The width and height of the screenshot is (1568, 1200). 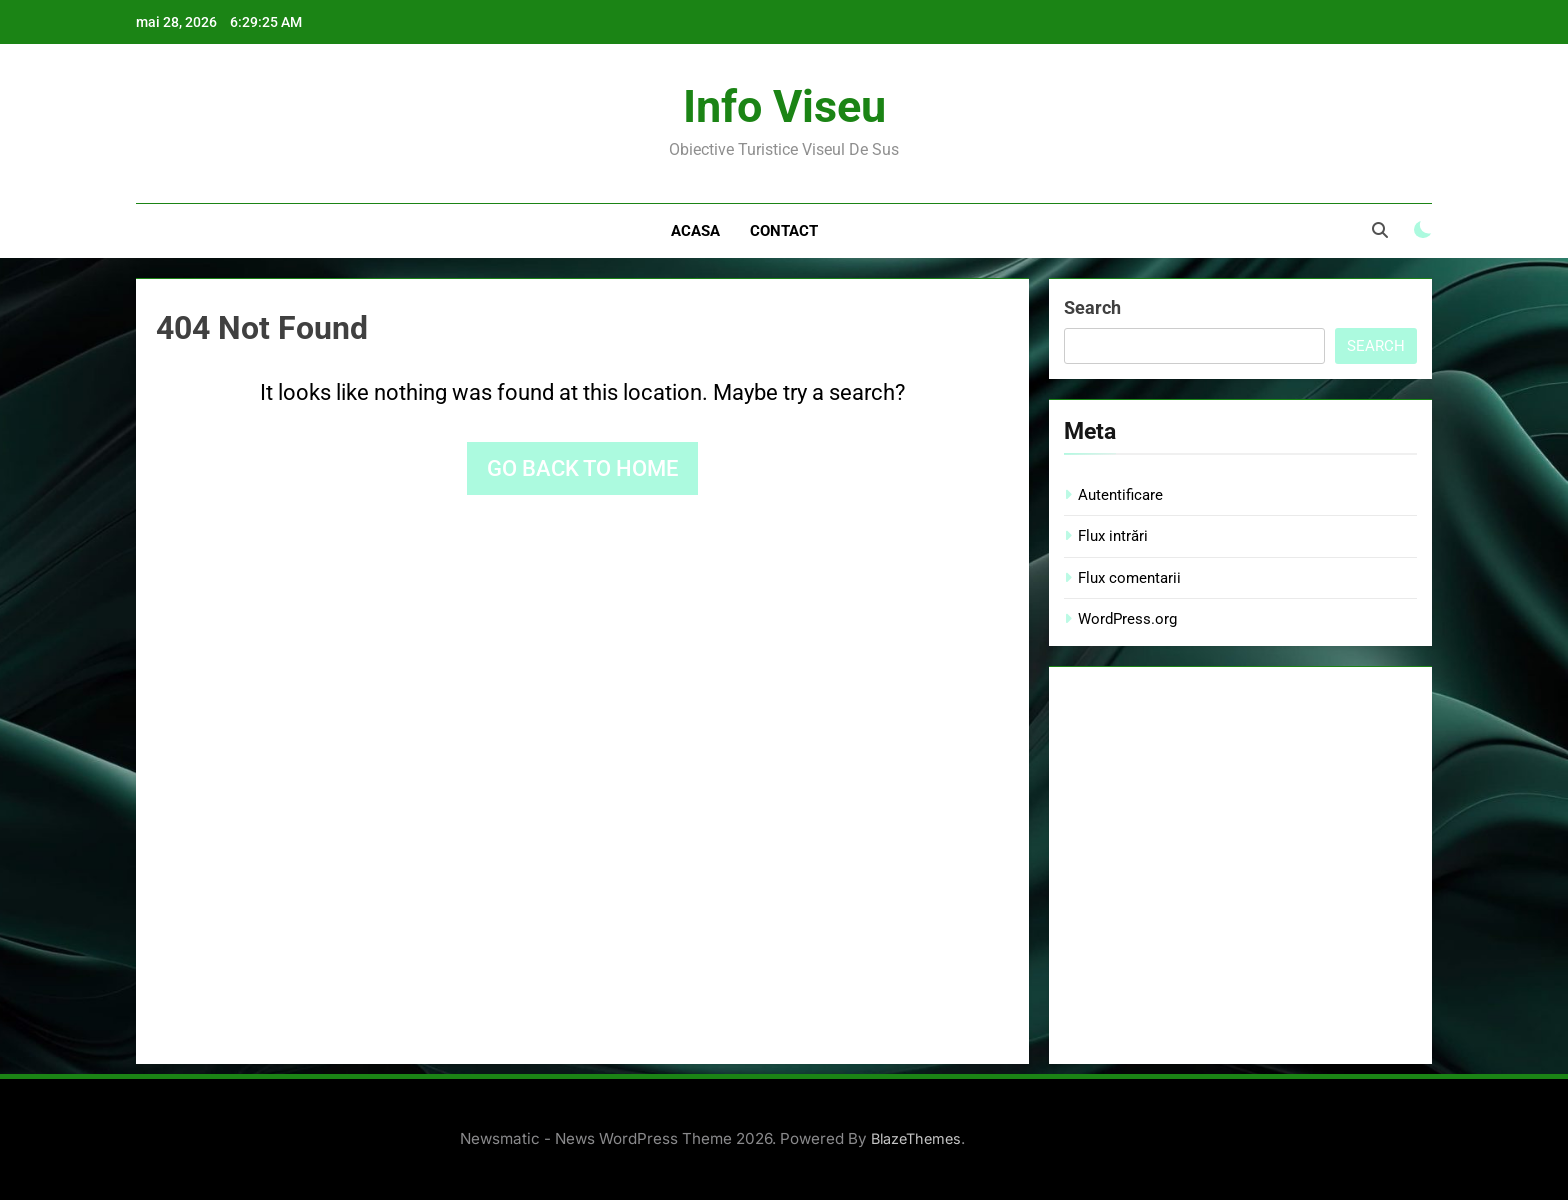 I want to click on Flux intrări, so click(x=1113, y=536).